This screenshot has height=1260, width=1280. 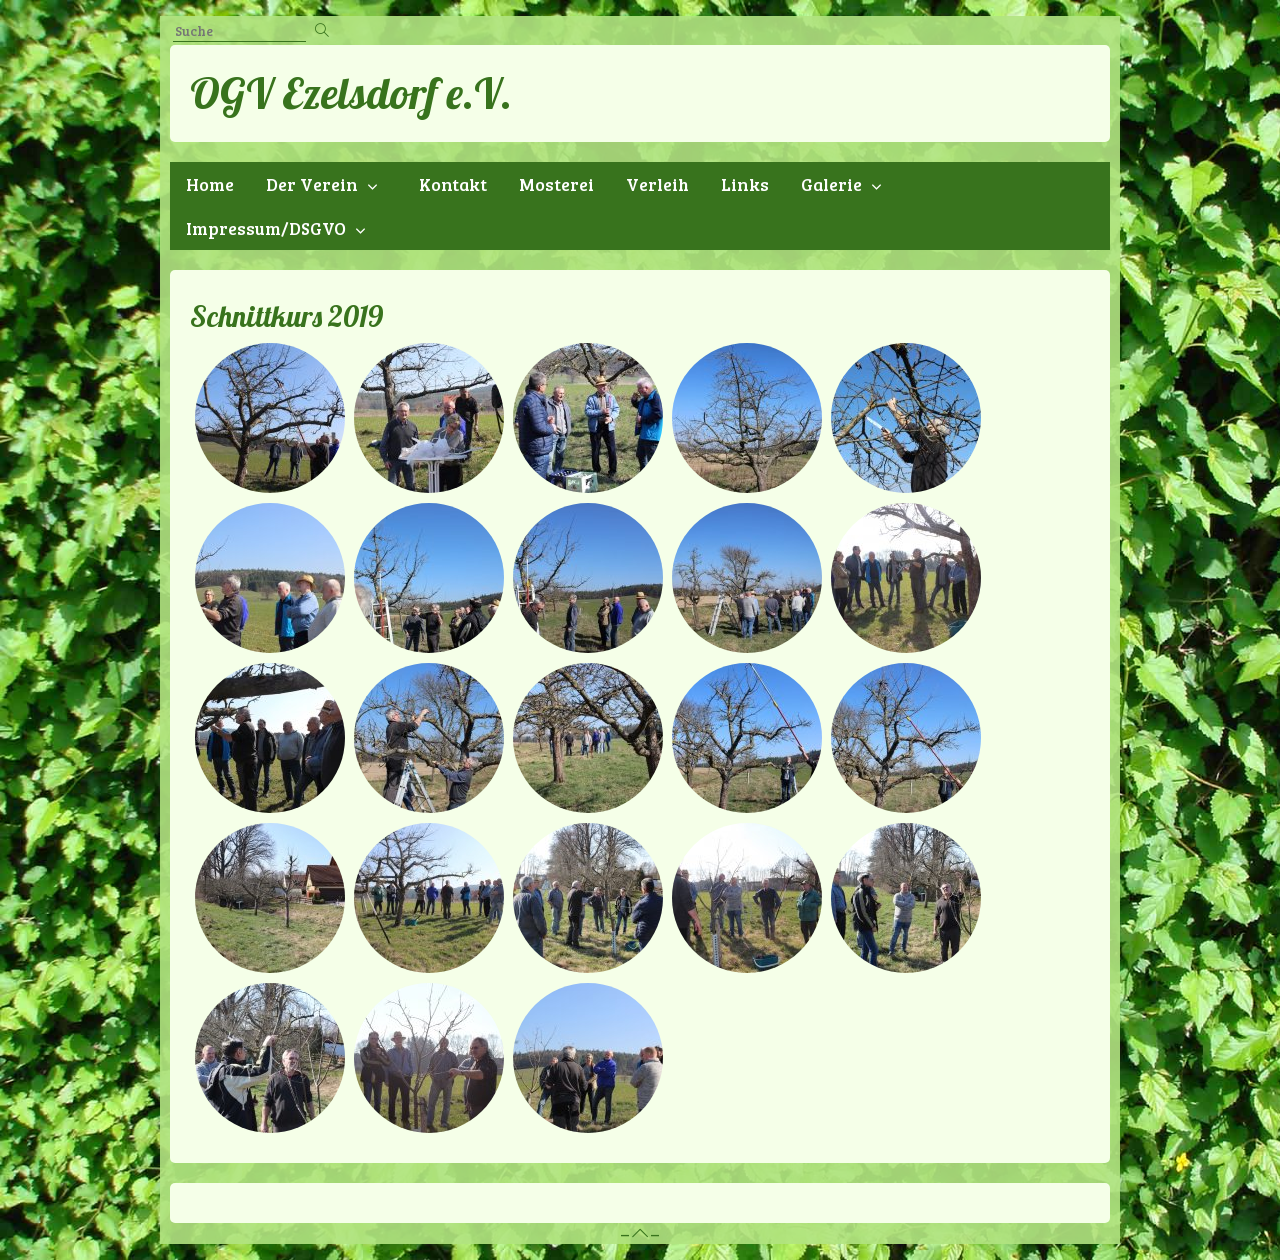 What do you see at coordinates (745, 184) in the screenshot?
I see `Links` at bounding box center [745, 184].